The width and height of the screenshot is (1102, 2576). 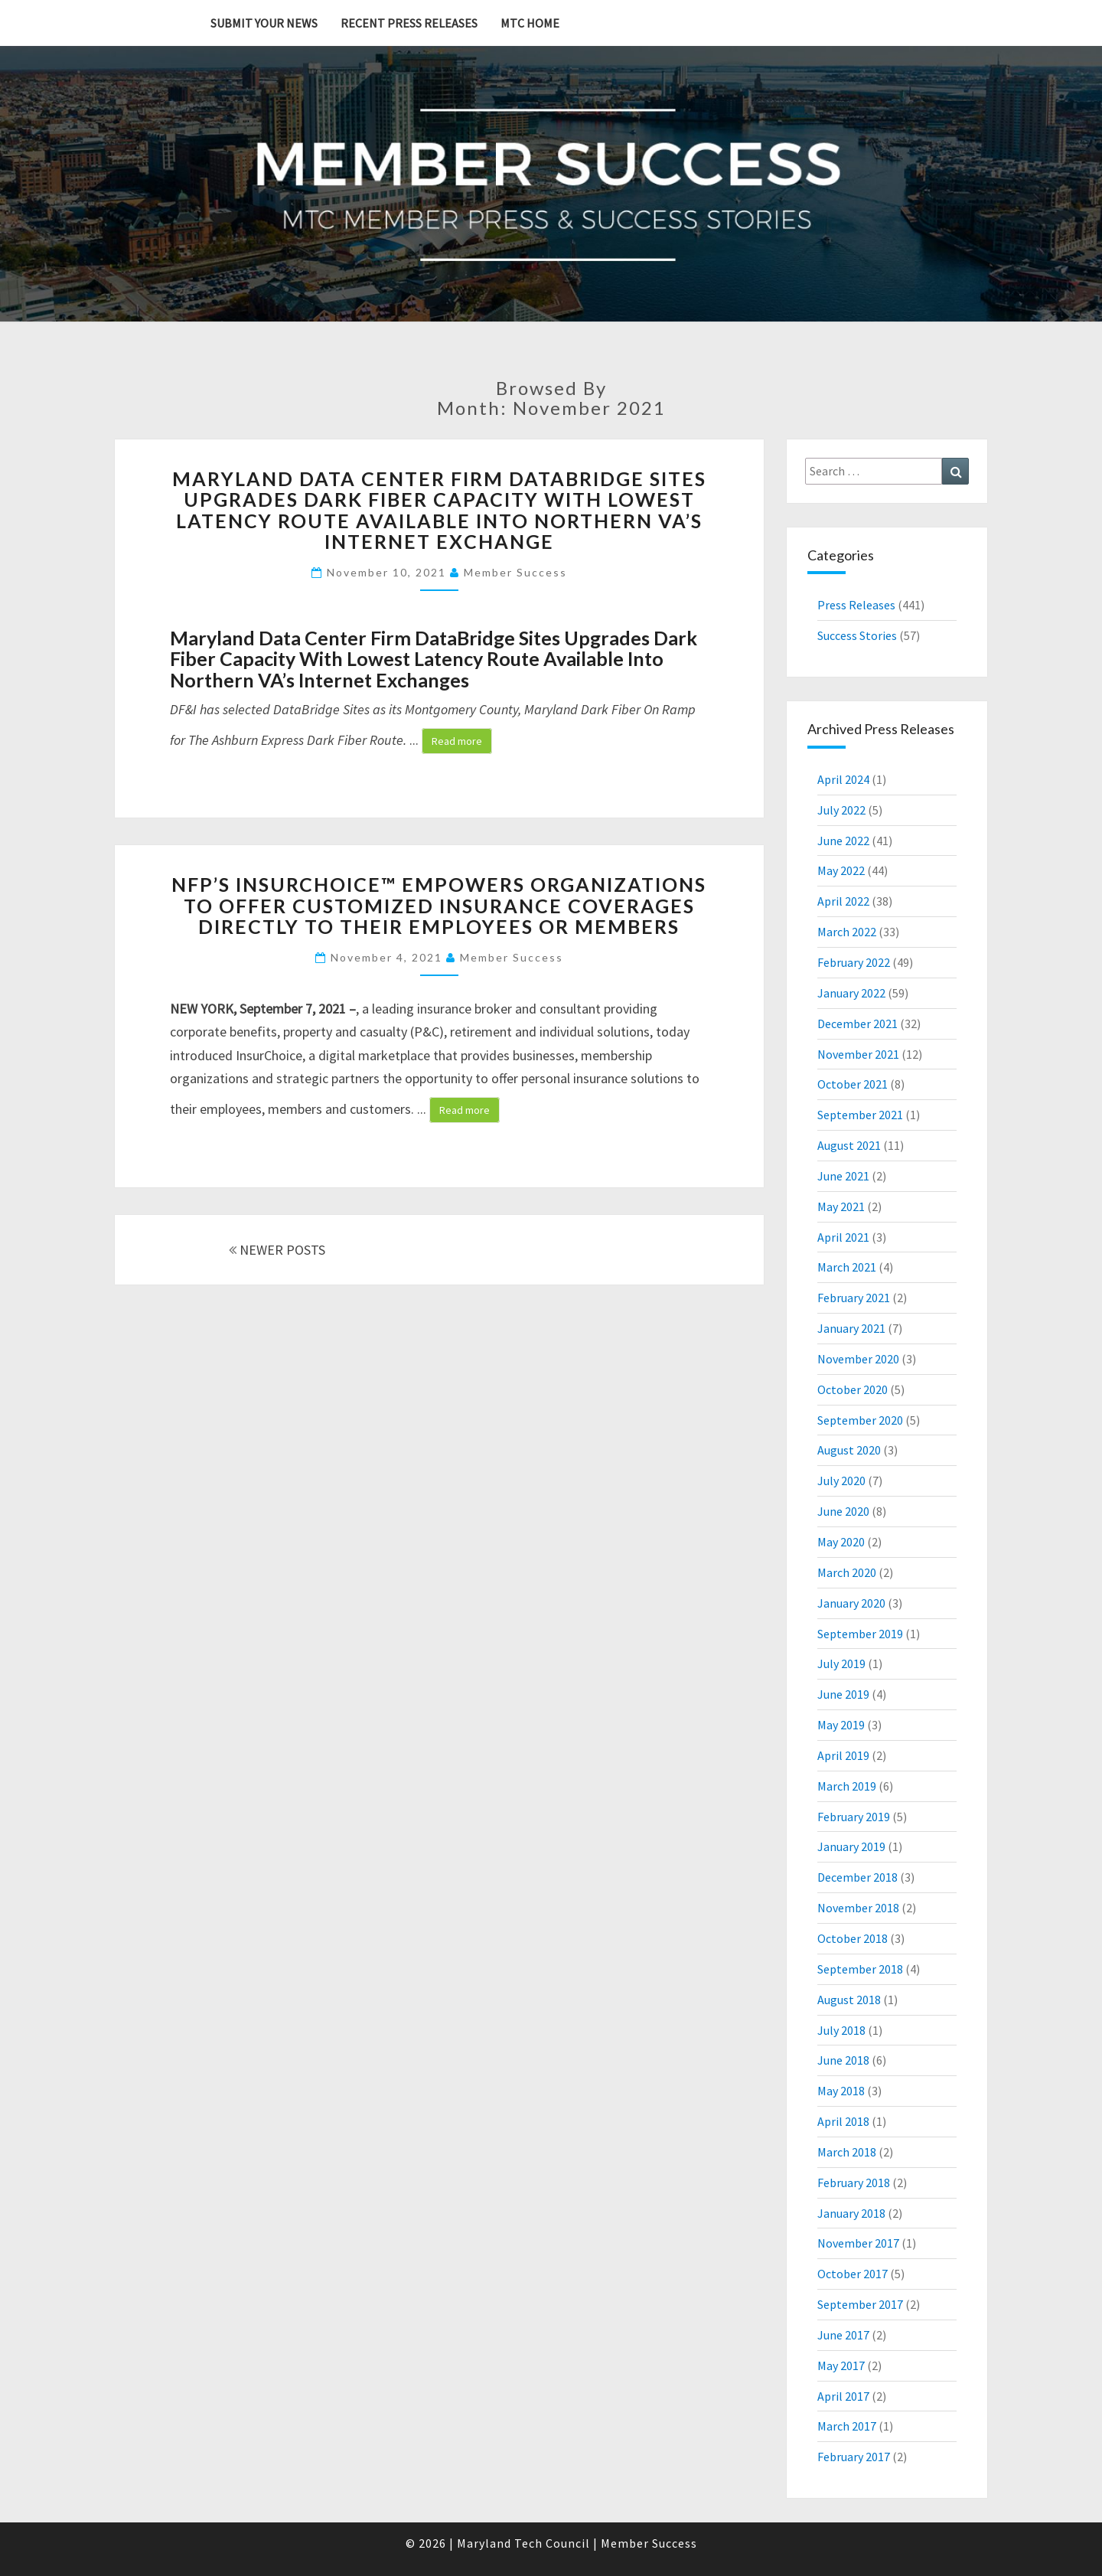 I want to click on NFP’s InsurChoice™ Empowers Organizations to Offer Customized Insurance Coverages Directly to Their Employees or Members, so click(x=438, y=905).